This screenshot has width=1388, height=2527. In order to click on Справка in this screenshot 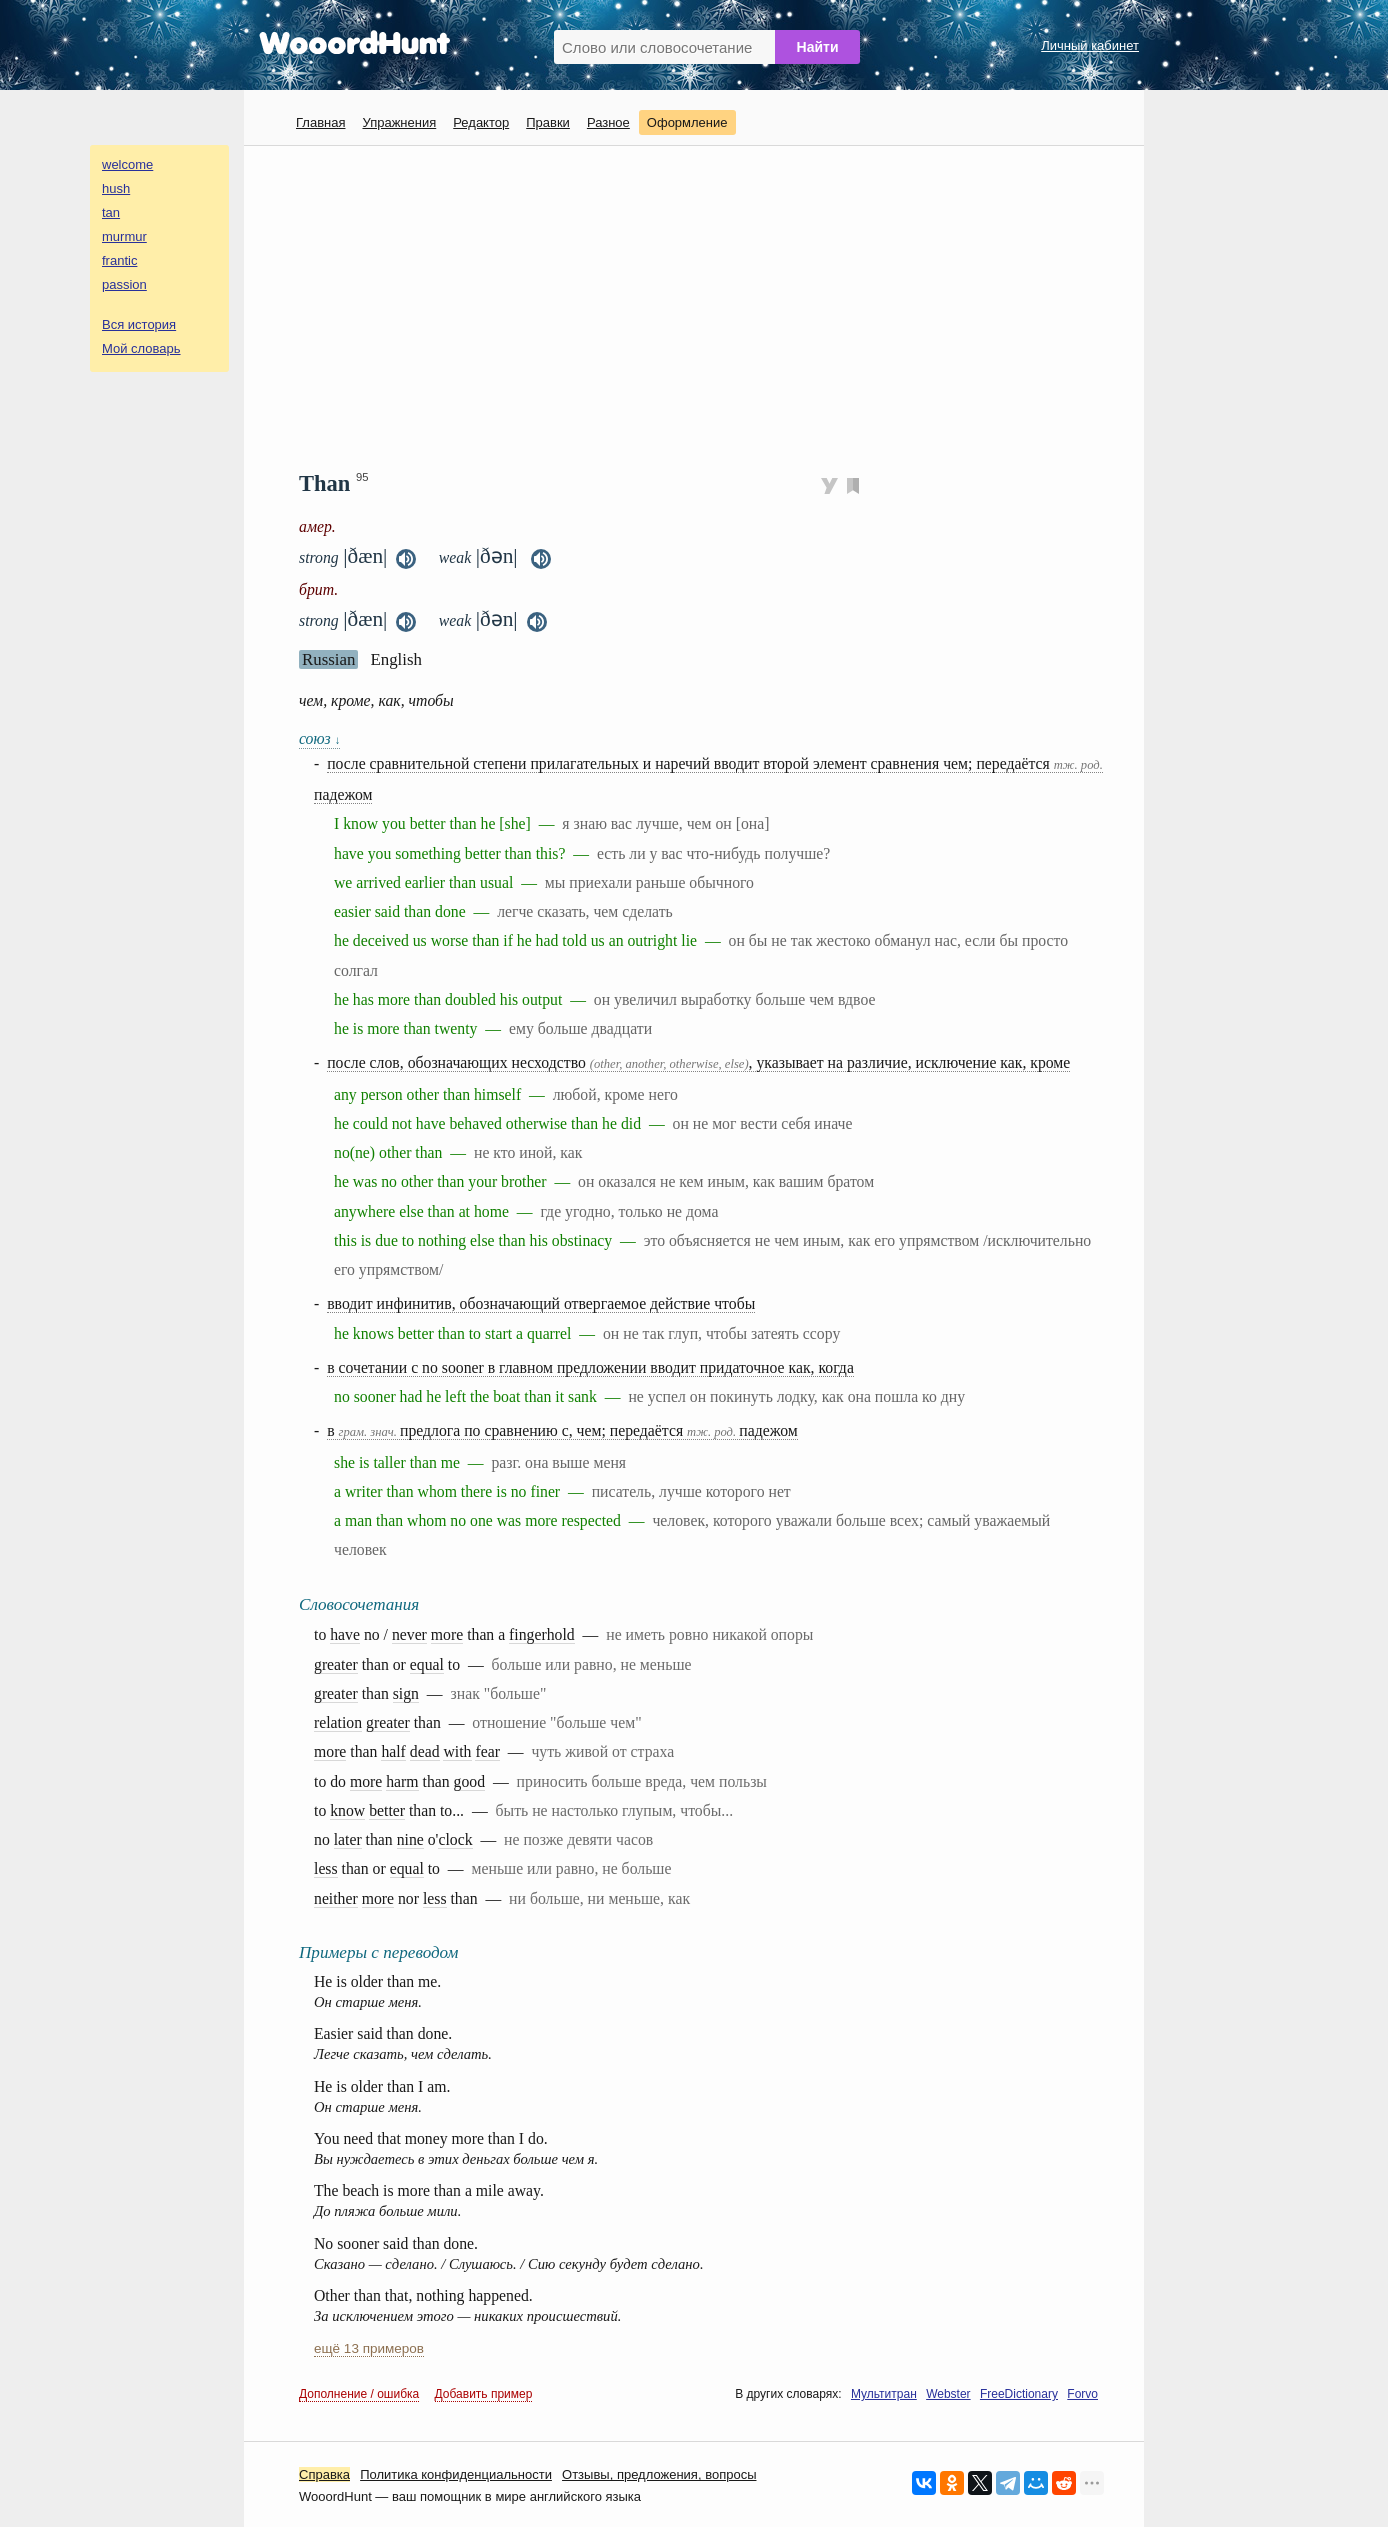, I will do `click(324, 2474)`.